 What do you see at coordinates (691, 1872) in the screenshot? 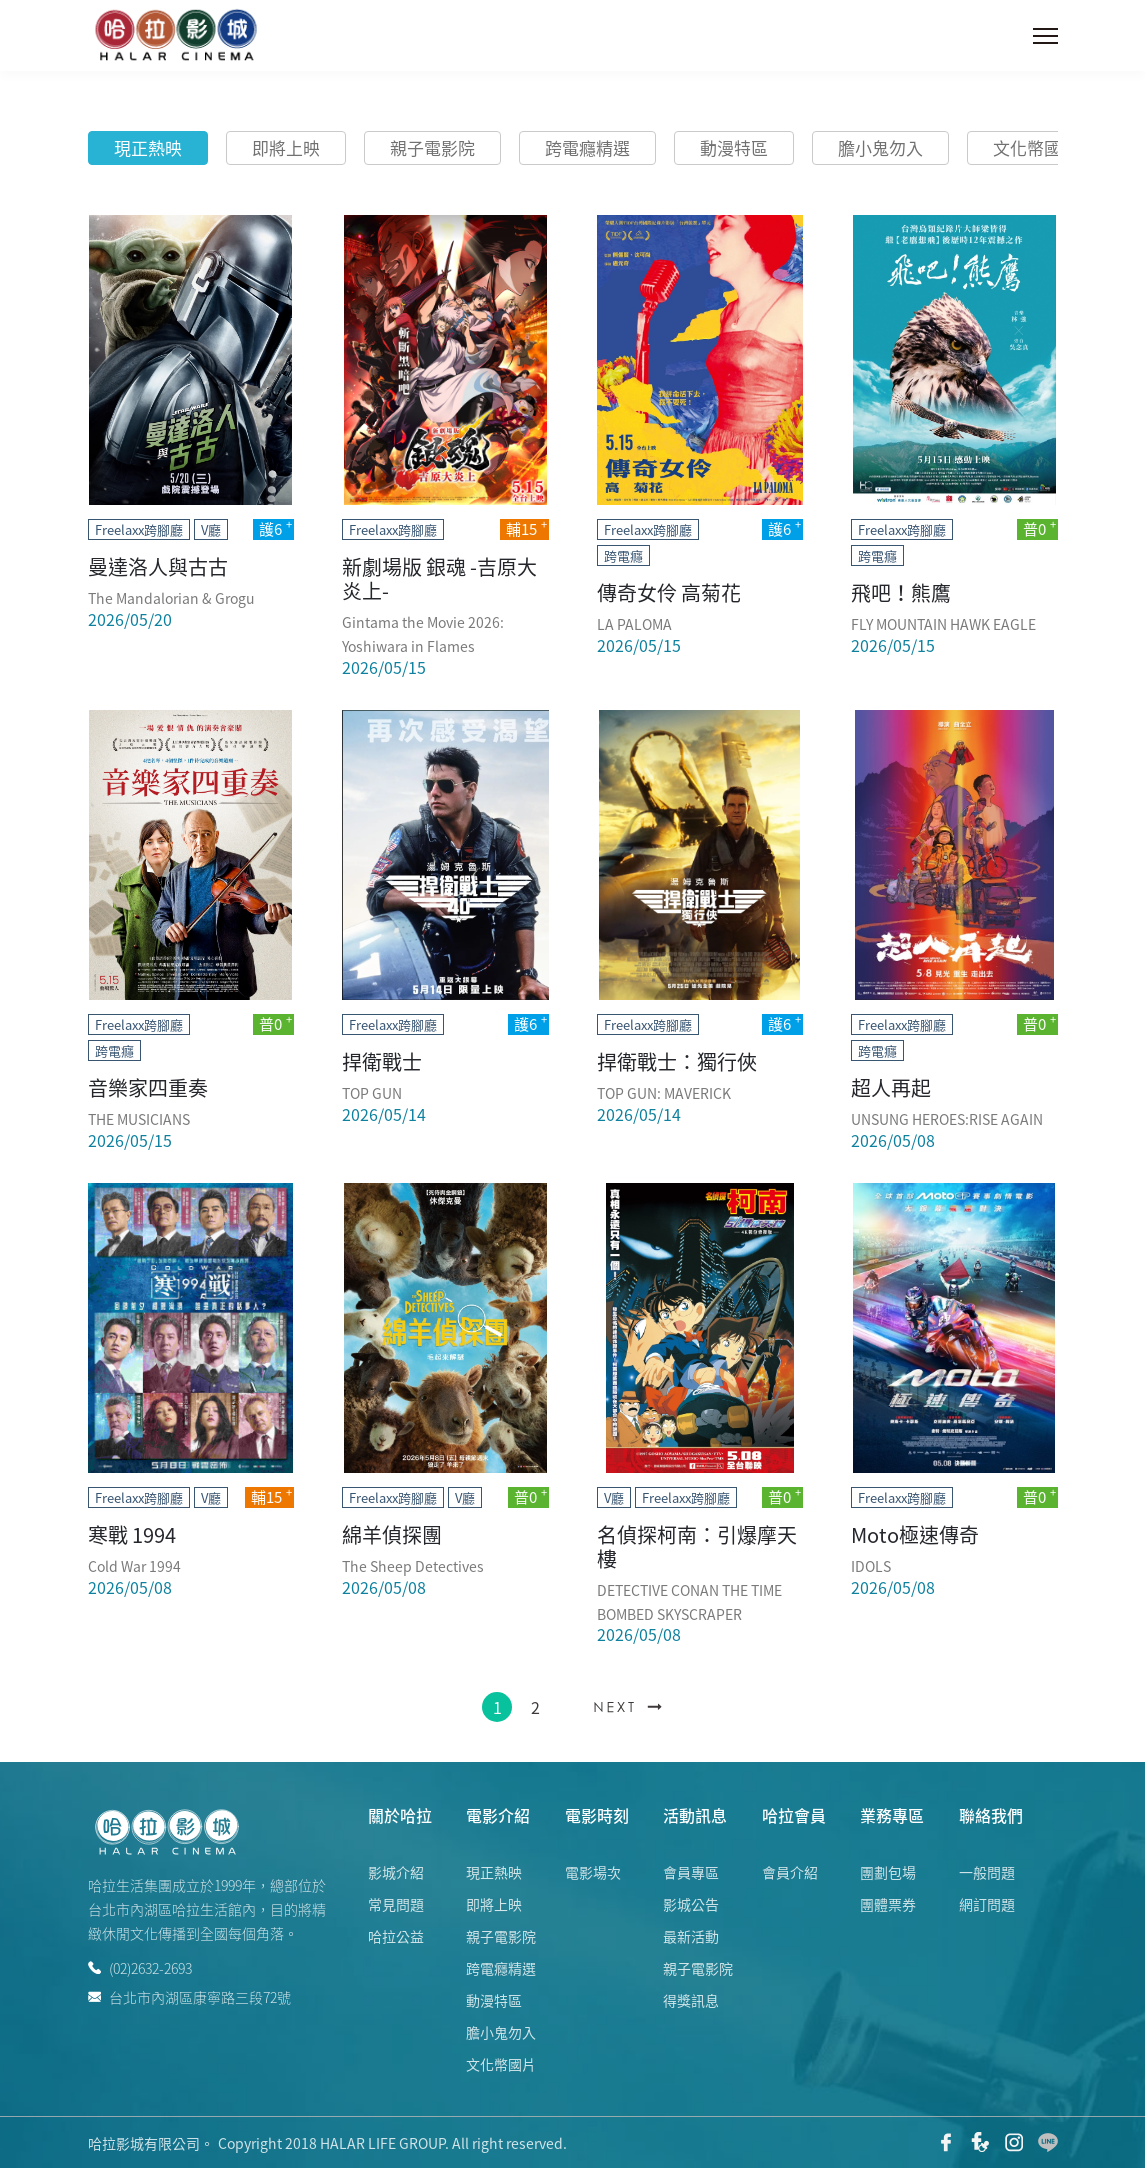
I see `會員專區` at bounding box center [691, 1872].